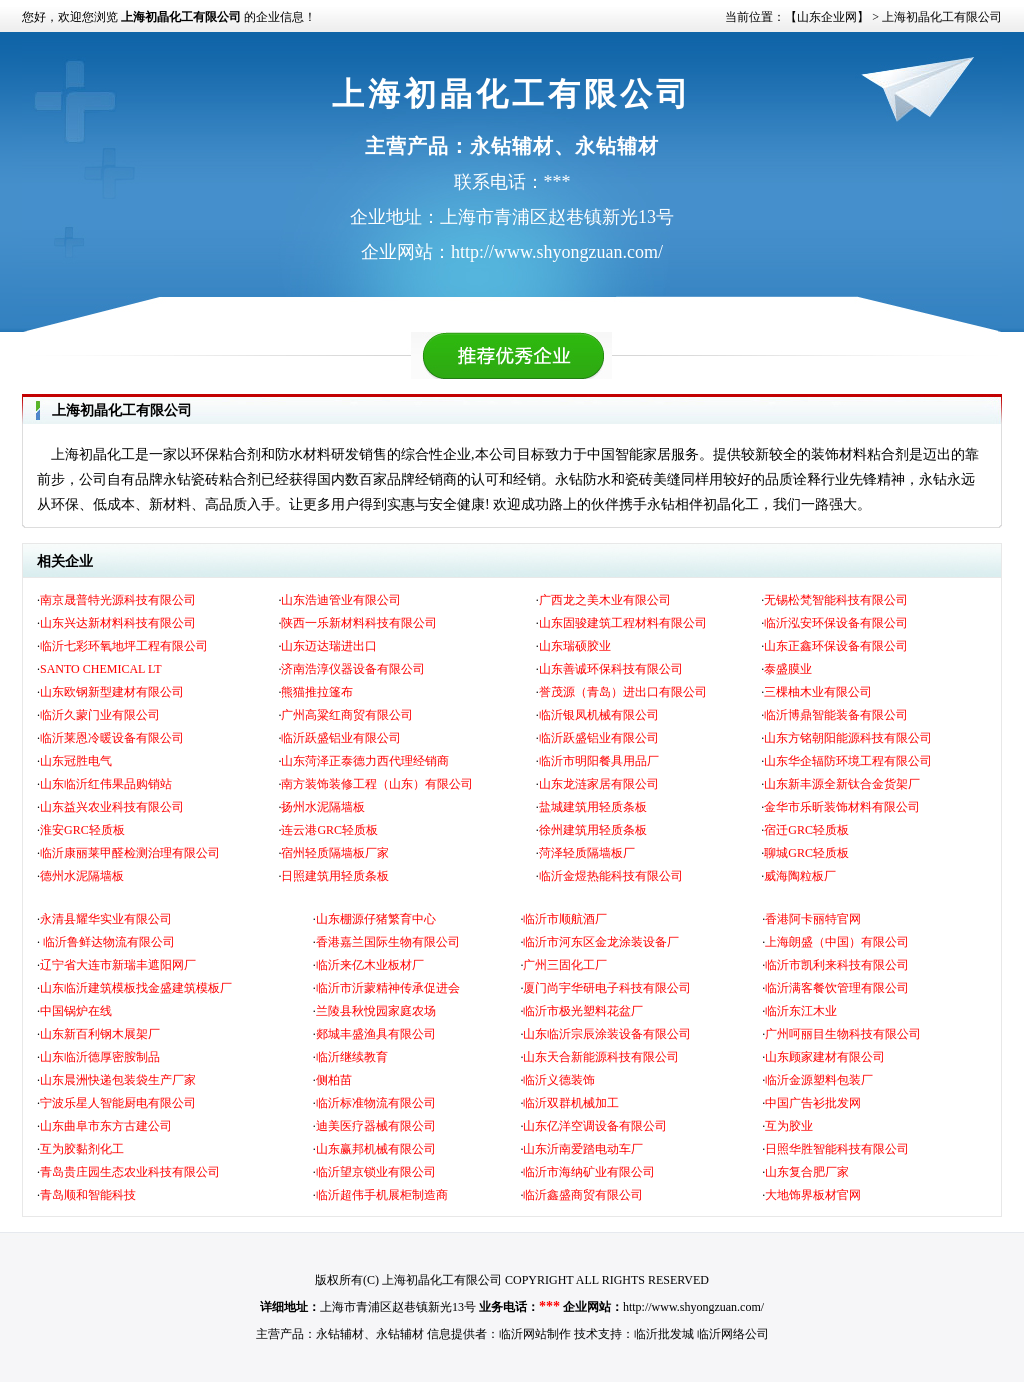 The image size is (1024, 1382). Describe the element at coordinates (340, 1334) in the screenshot. I see `永钻辅材` at that location.